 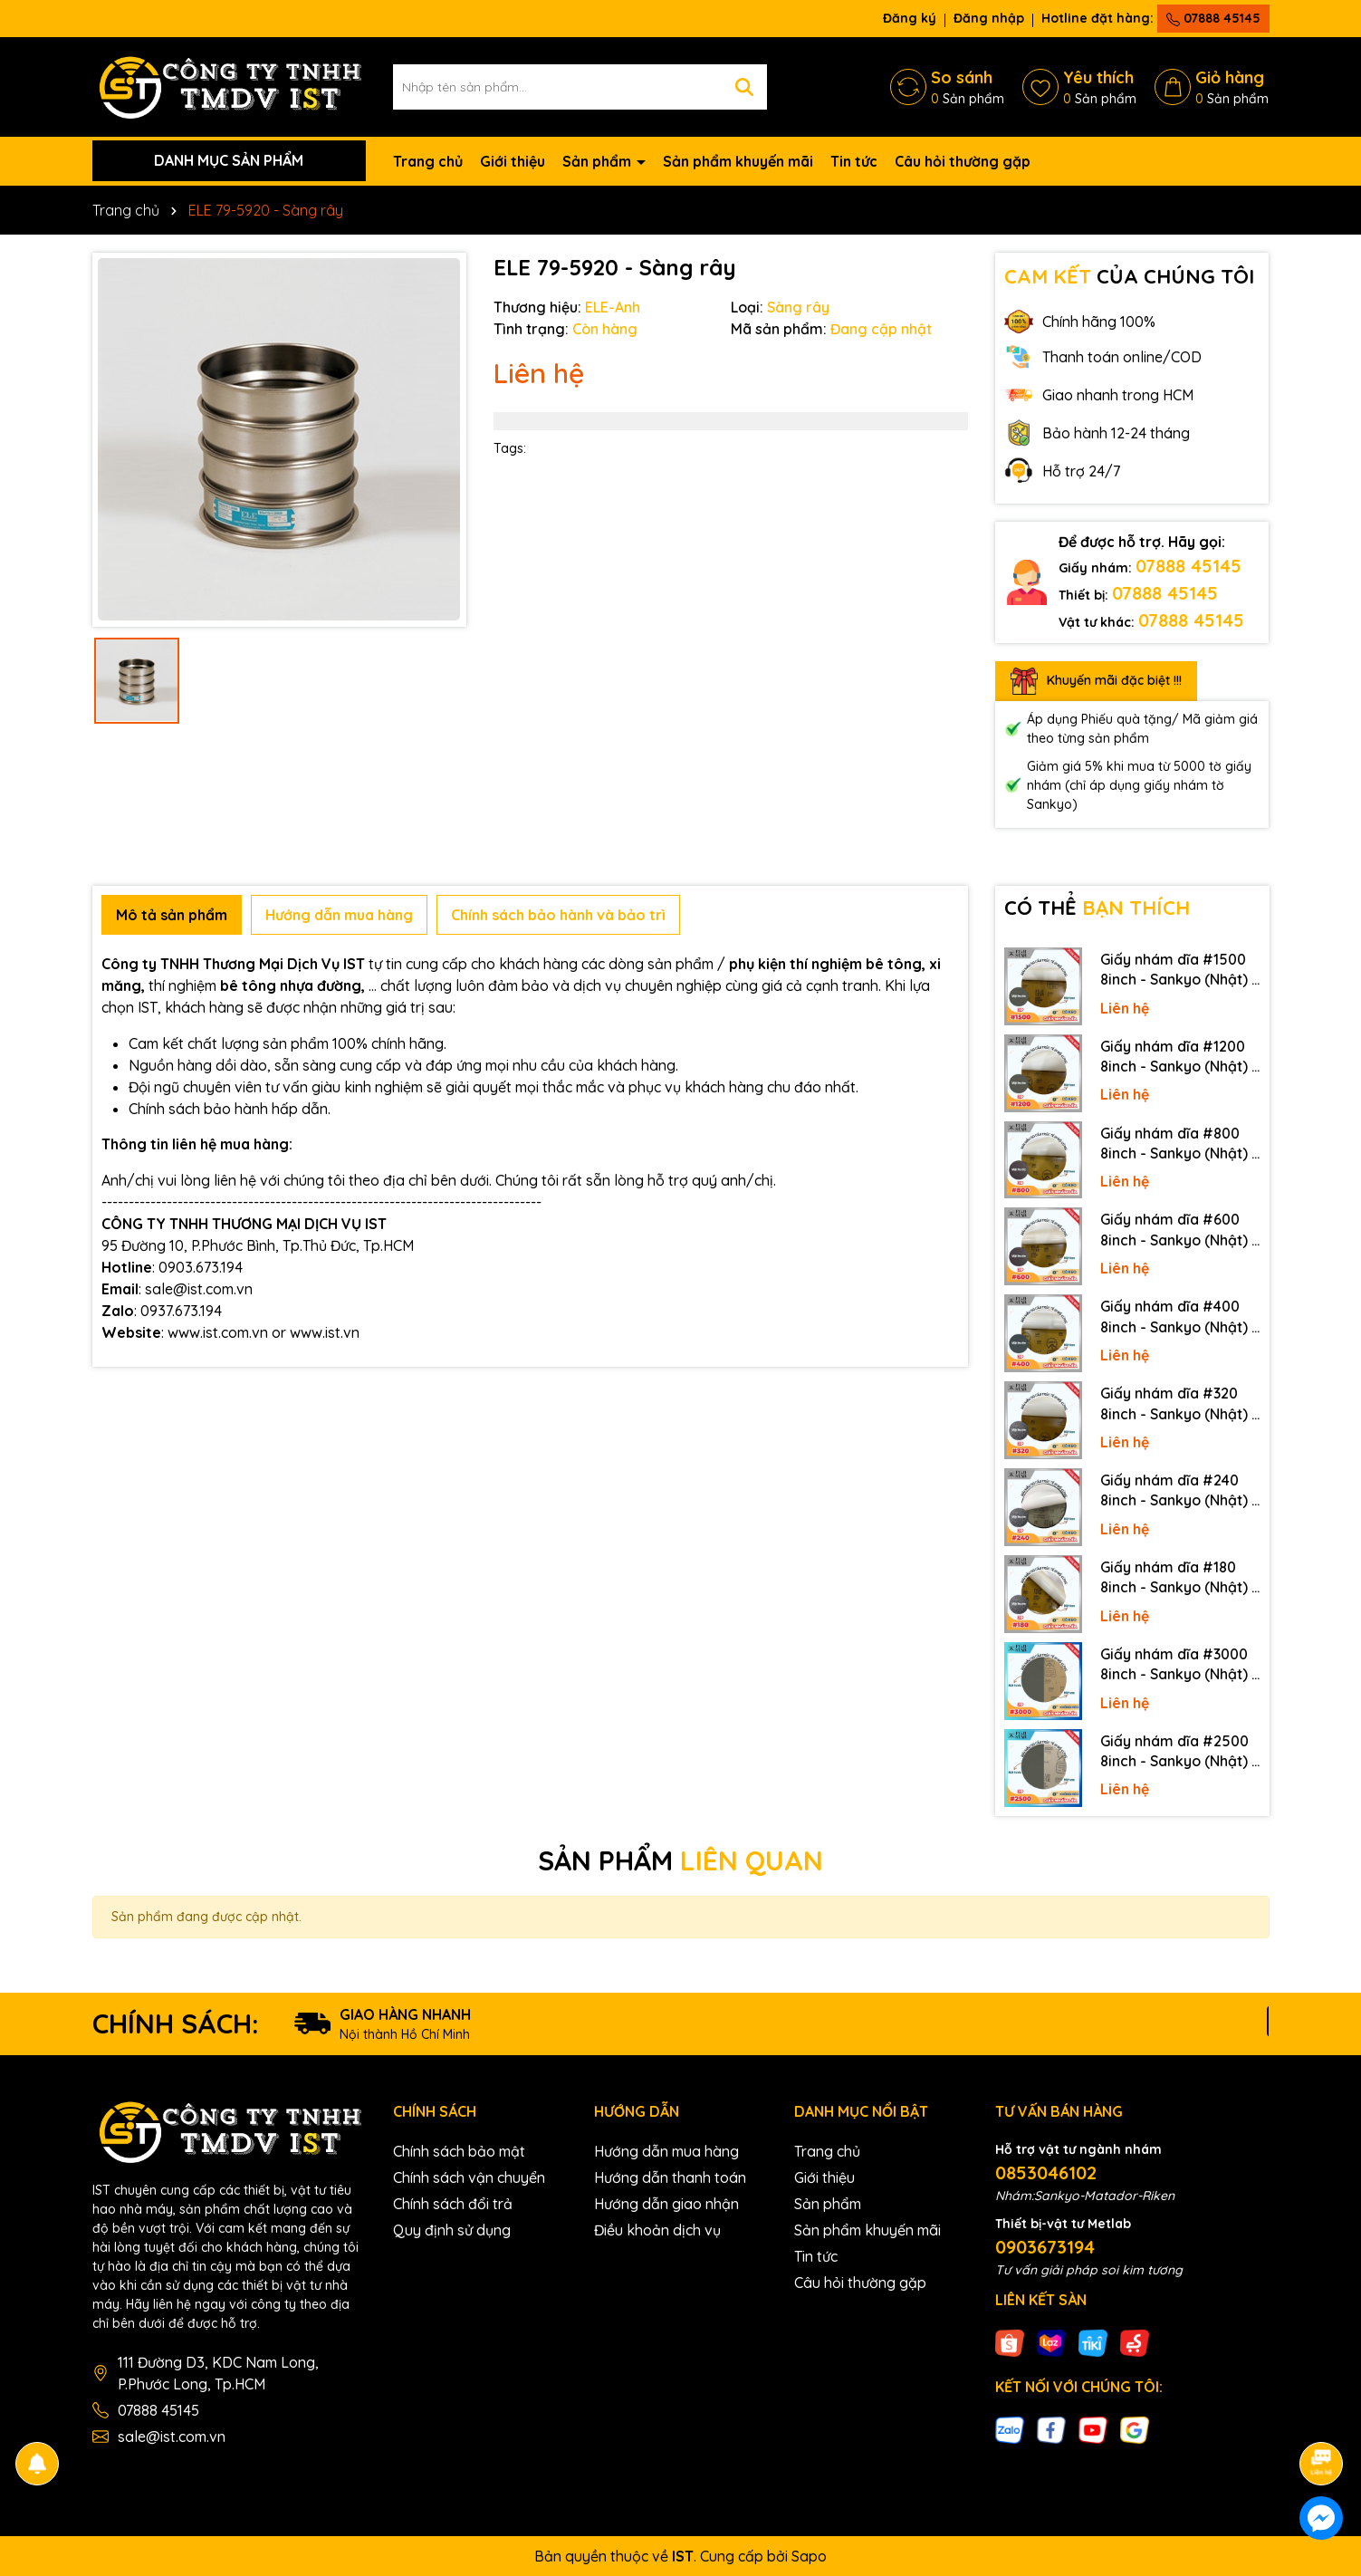 What do you see at coordinates (453, 2204) in the screenshot?
I see `Chính sách đổi trả` at bounding box center [453, 2204].